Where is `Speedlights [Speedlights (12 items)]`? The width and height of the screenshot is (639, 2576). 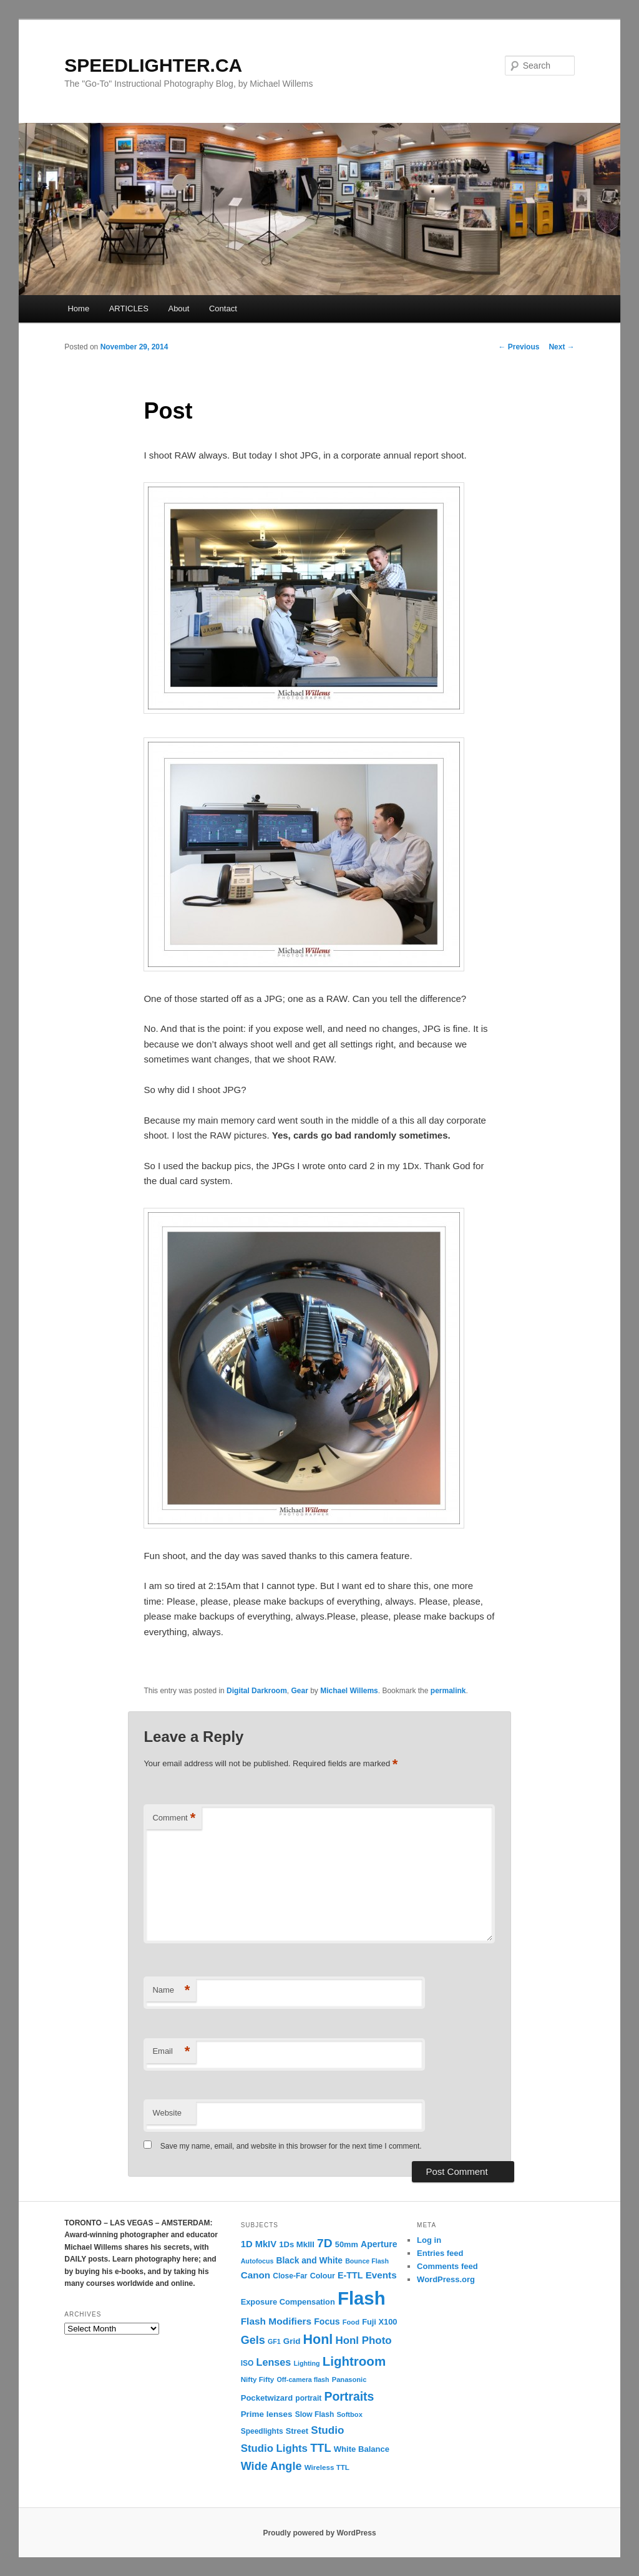 Speedlights [Speedlights (12 items)] is located at coordinates (262, 2431).